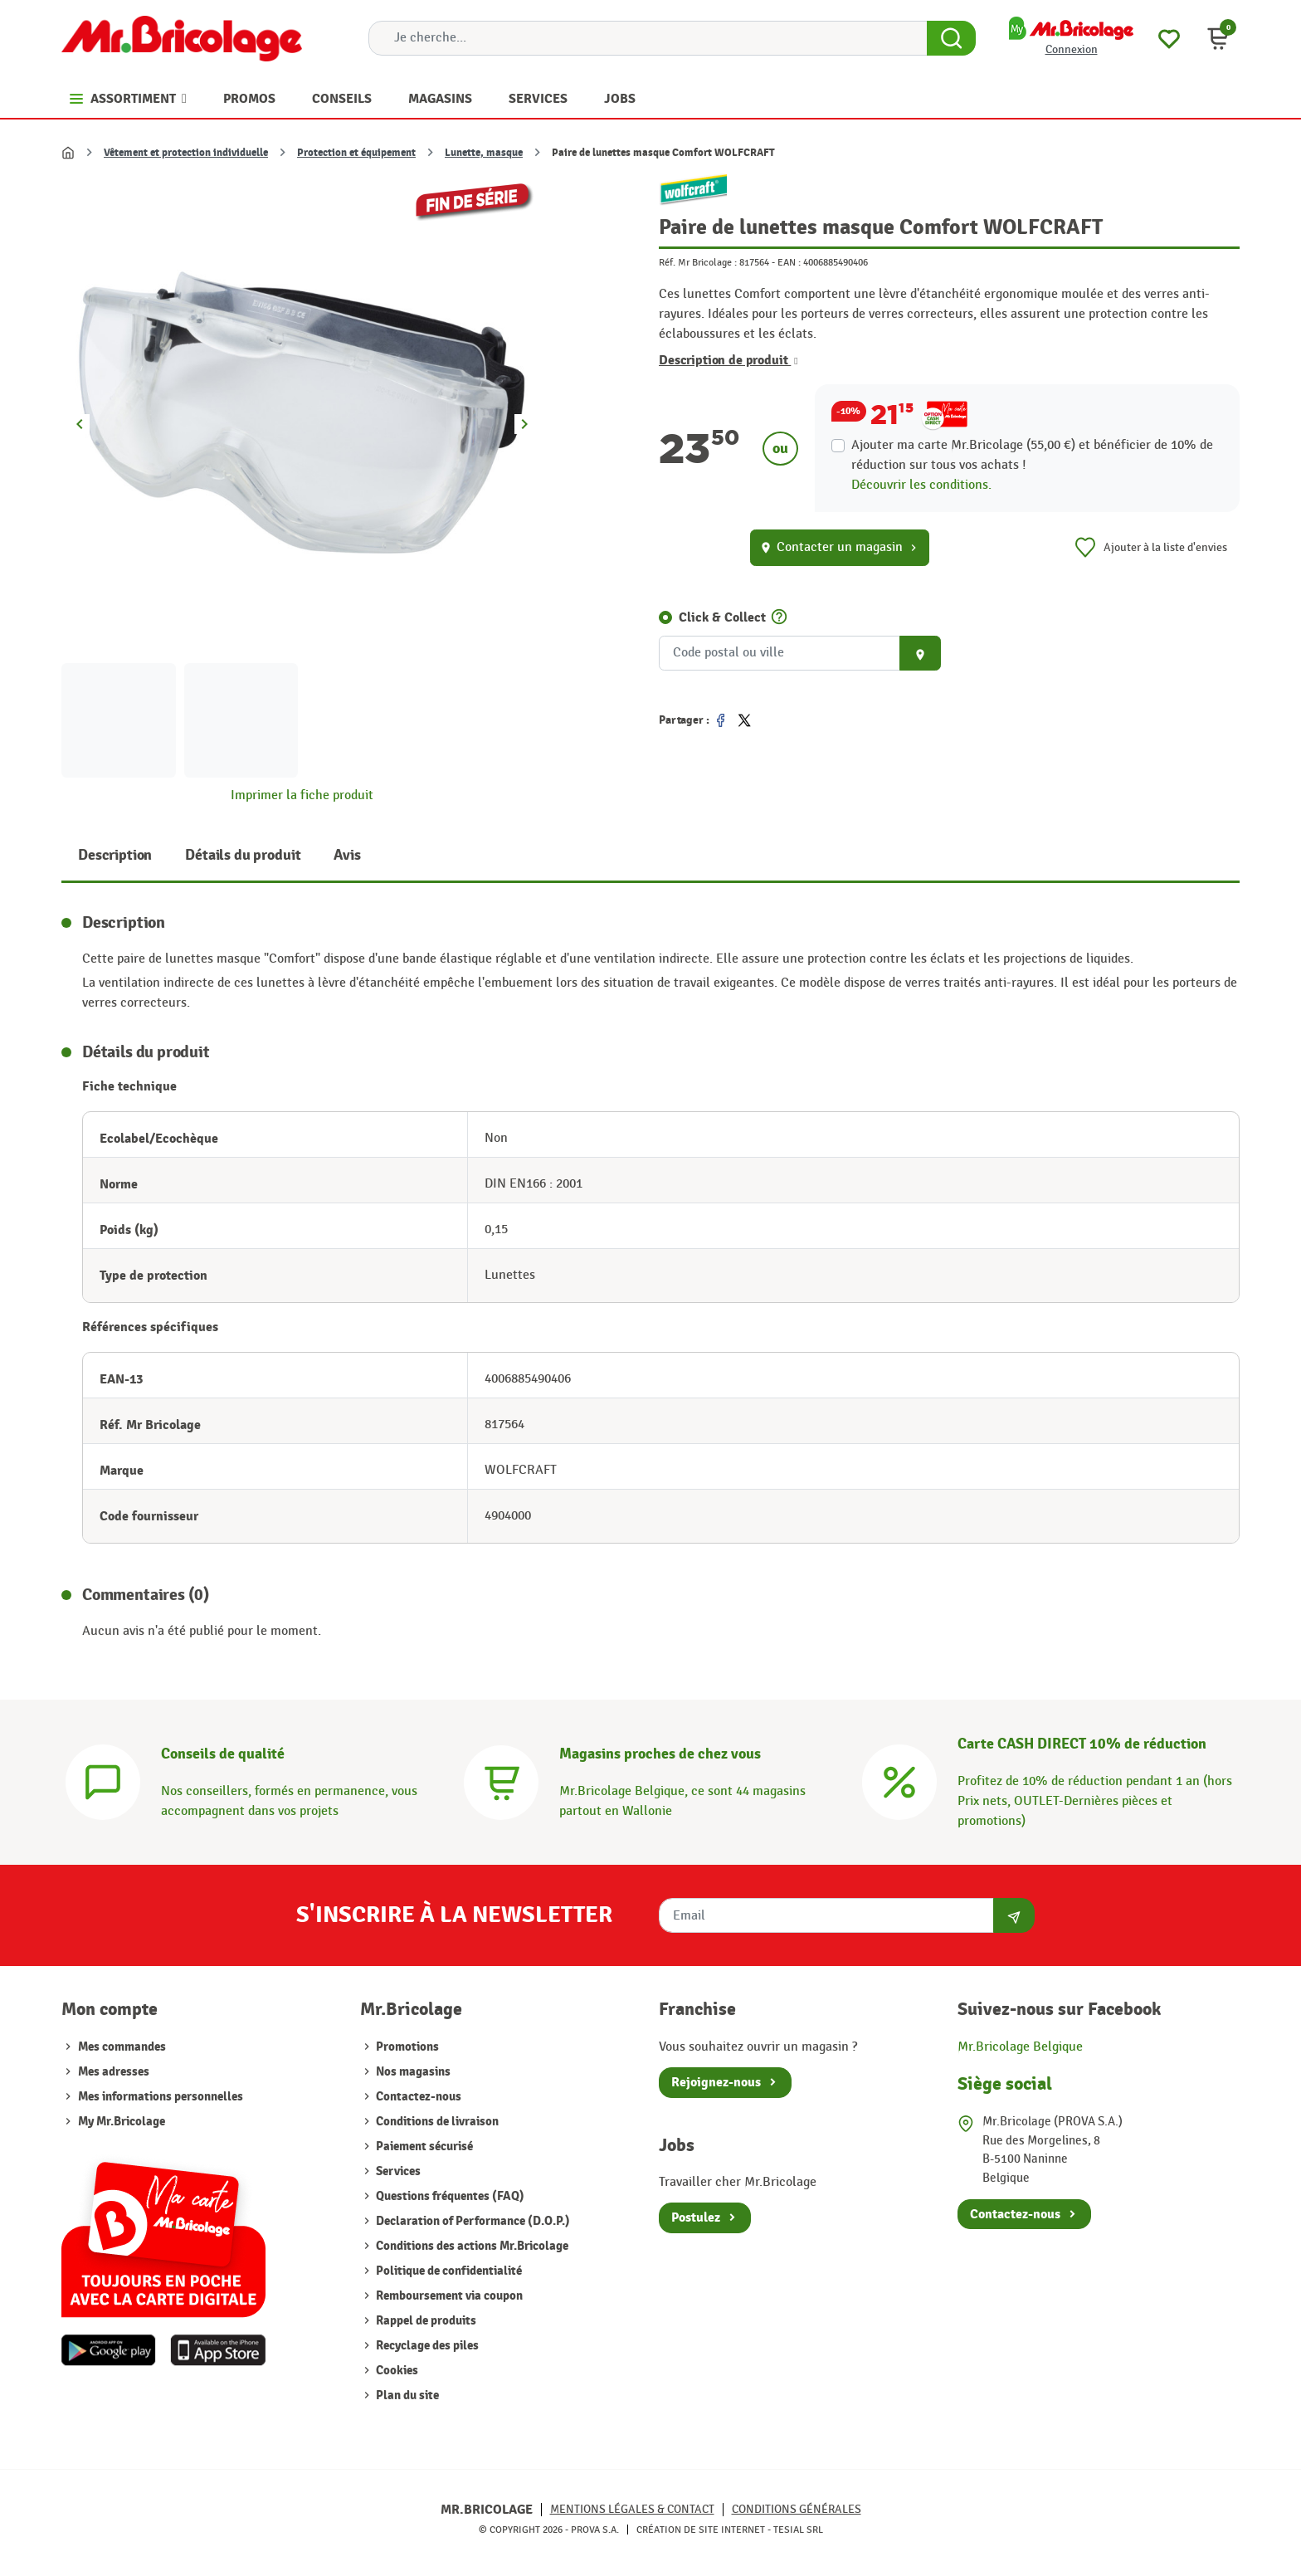  I want to click on Imprimer la fiche produit, so click(302, 795).